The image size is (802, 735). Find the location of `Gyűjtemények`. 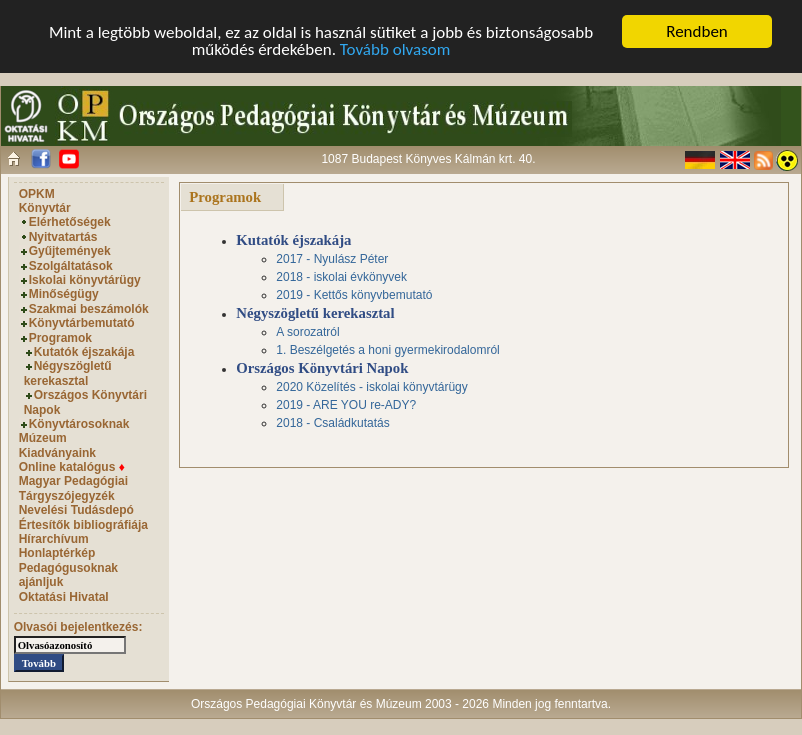

Gyűjtemények is located at coordinates (70, 251).